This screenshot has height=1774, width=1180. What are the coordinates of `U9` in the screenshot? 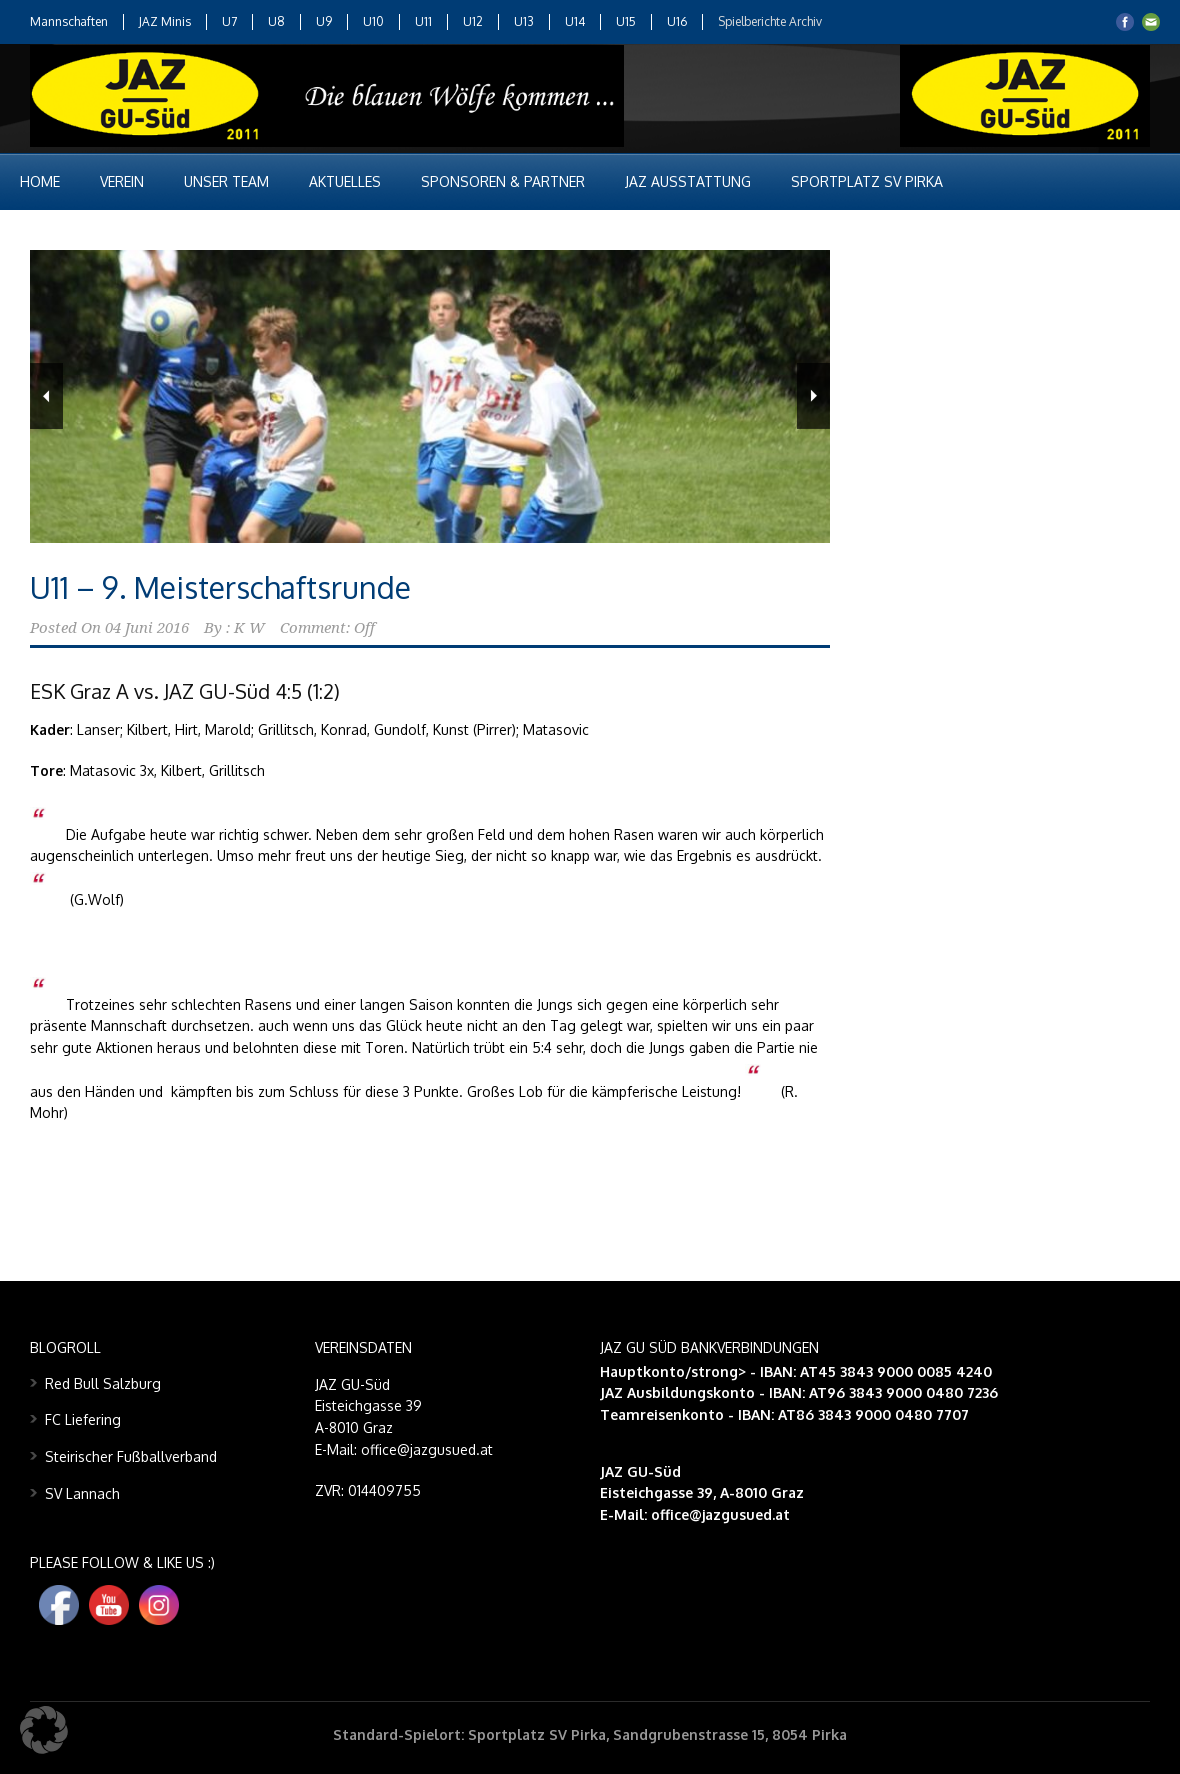 It's located at (324, 21).